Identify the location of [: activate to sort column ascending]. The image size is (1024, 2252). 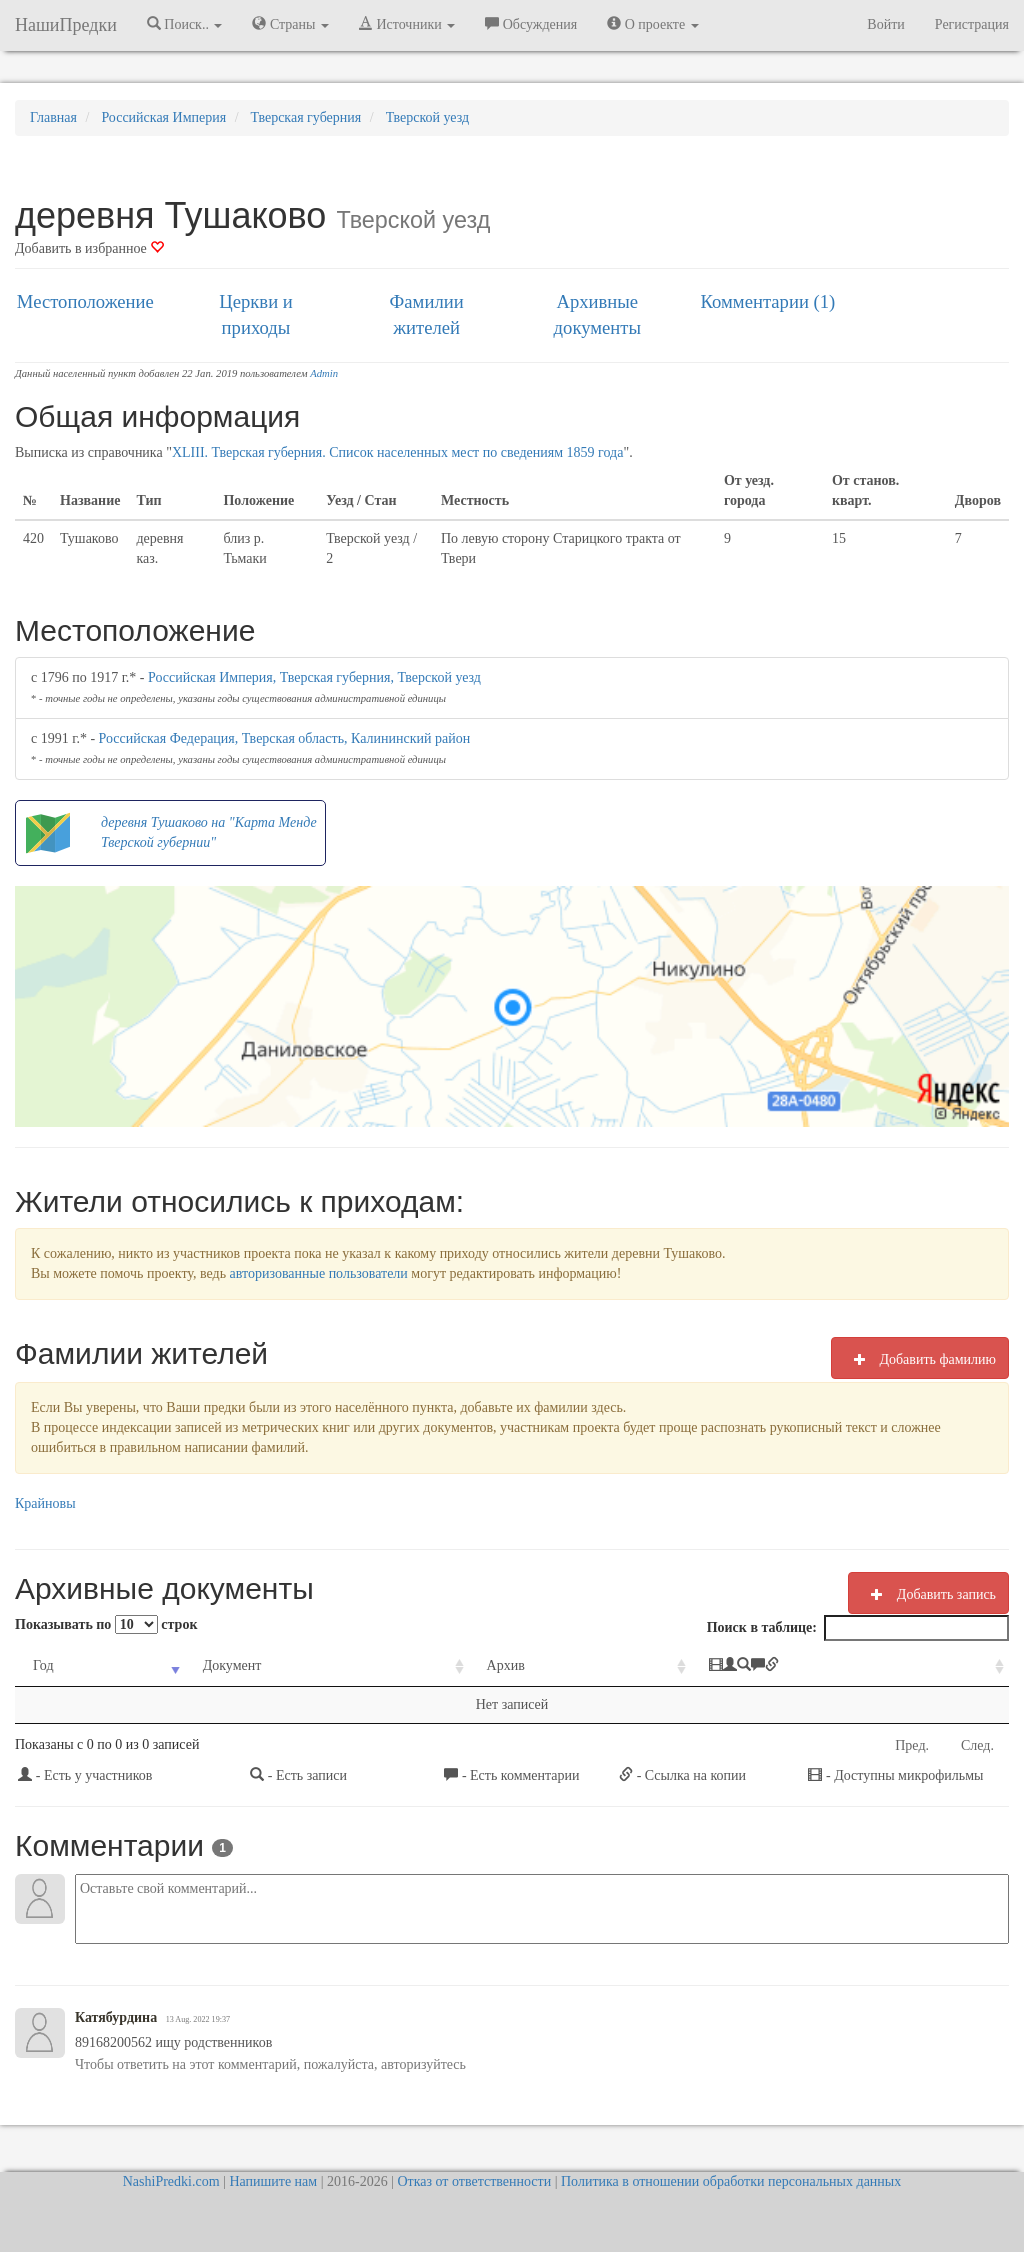
(850, 1666).